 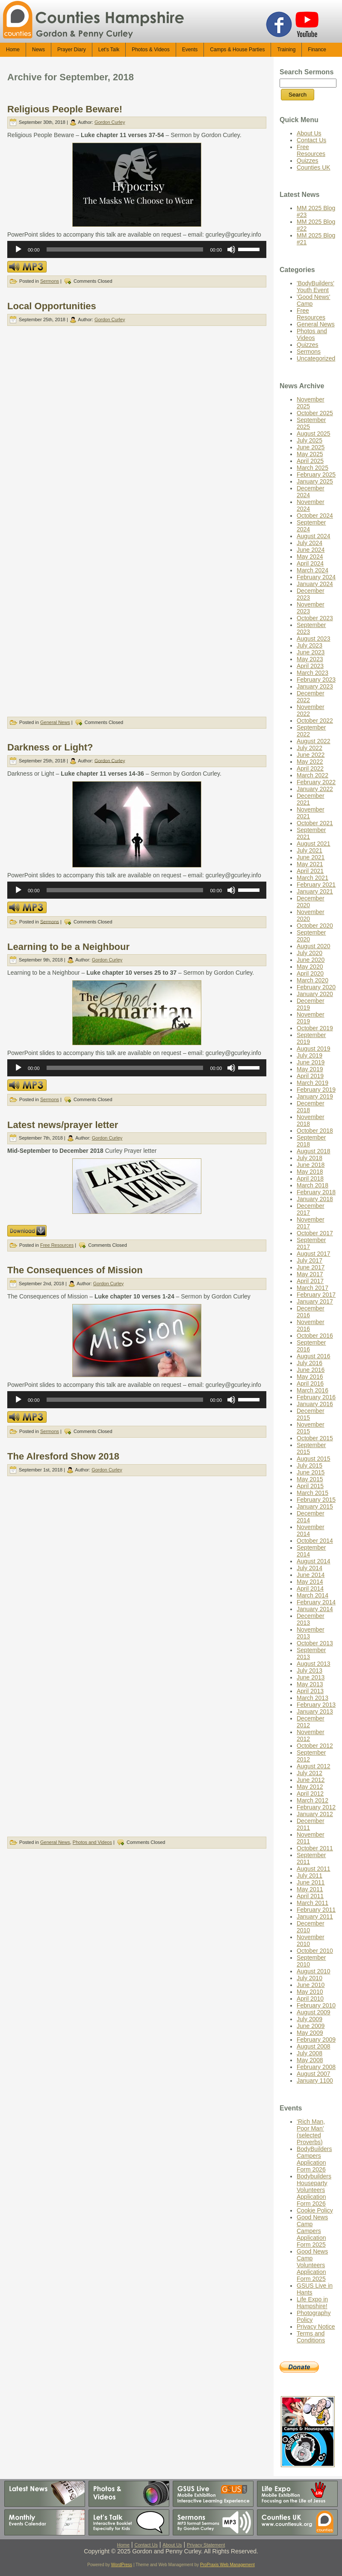 I want to click on Privacy Statement, so click(x=206, y=2544).